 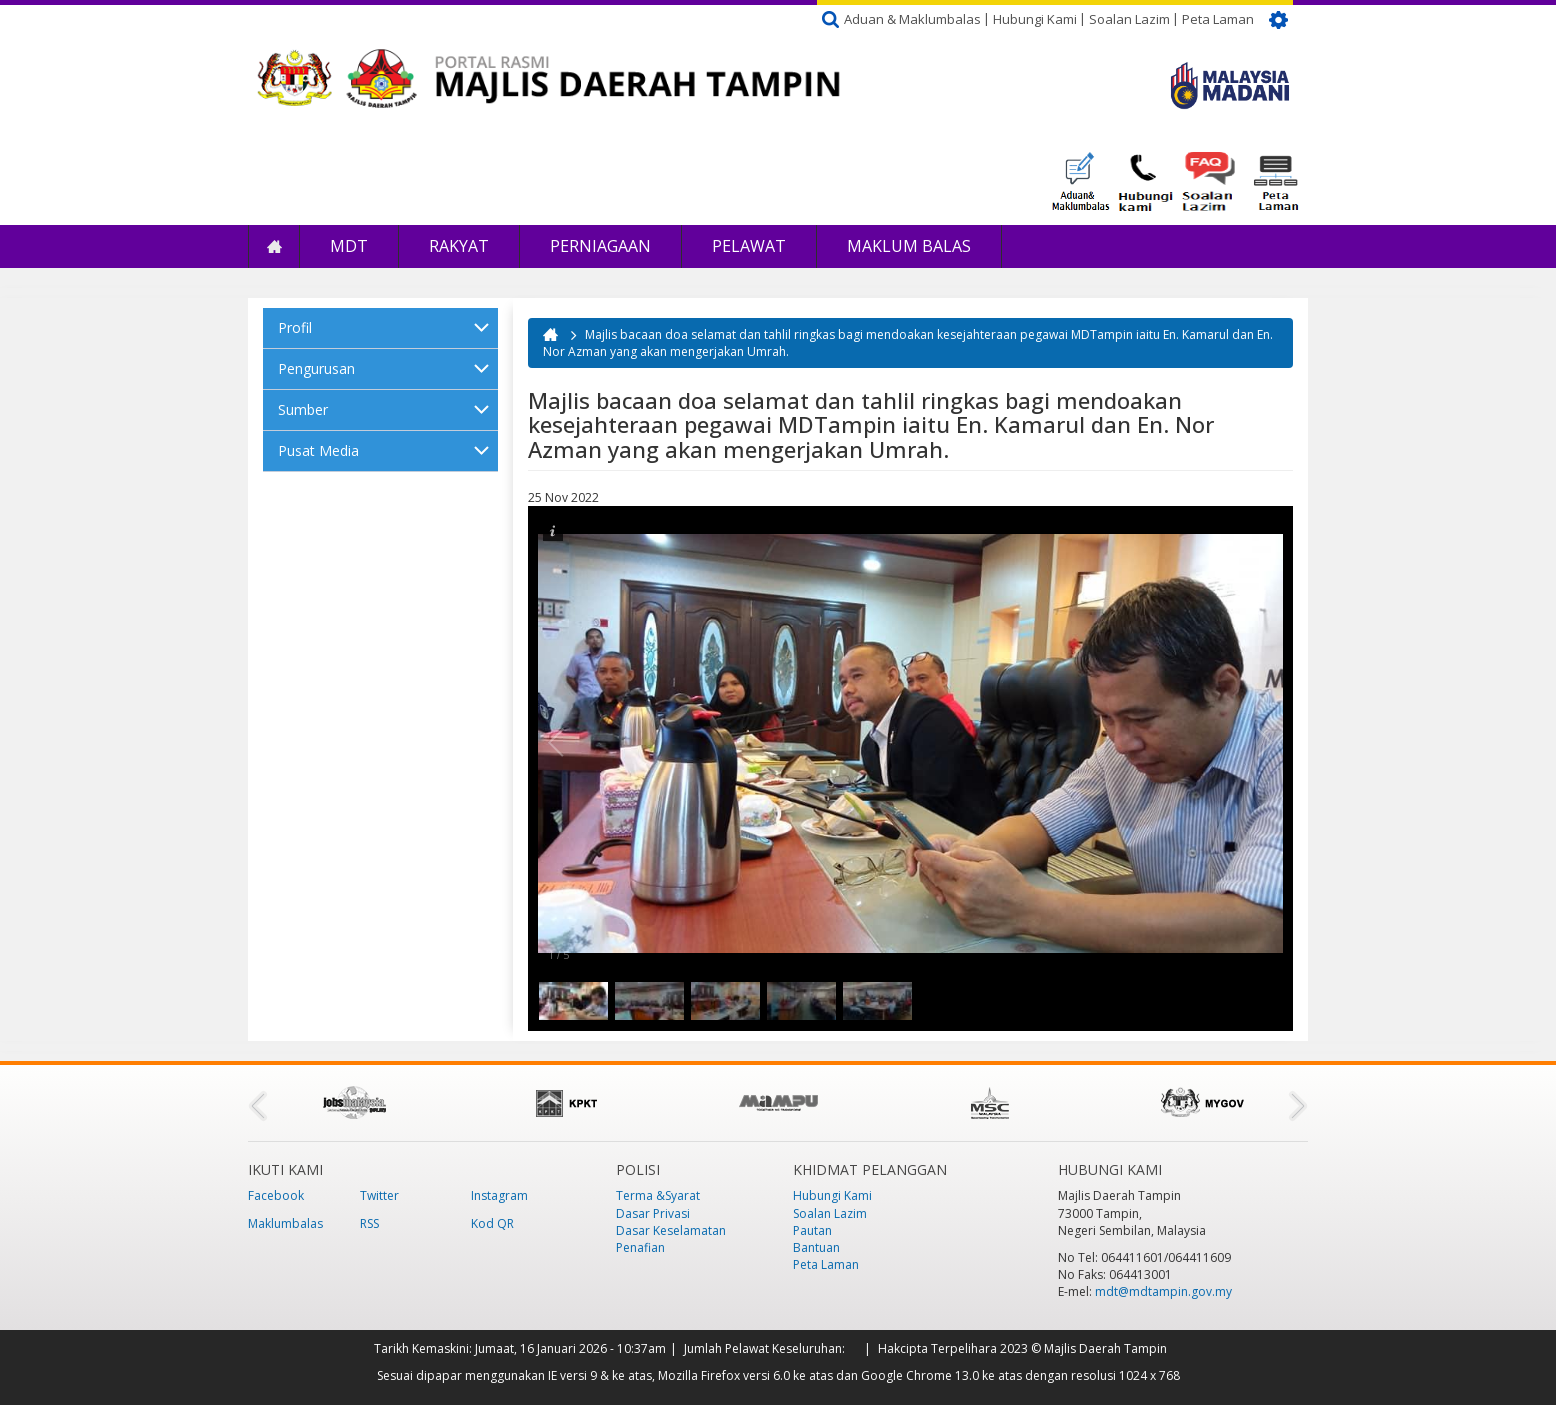 I want to click on Rakyat, so click(x=459, y=246).